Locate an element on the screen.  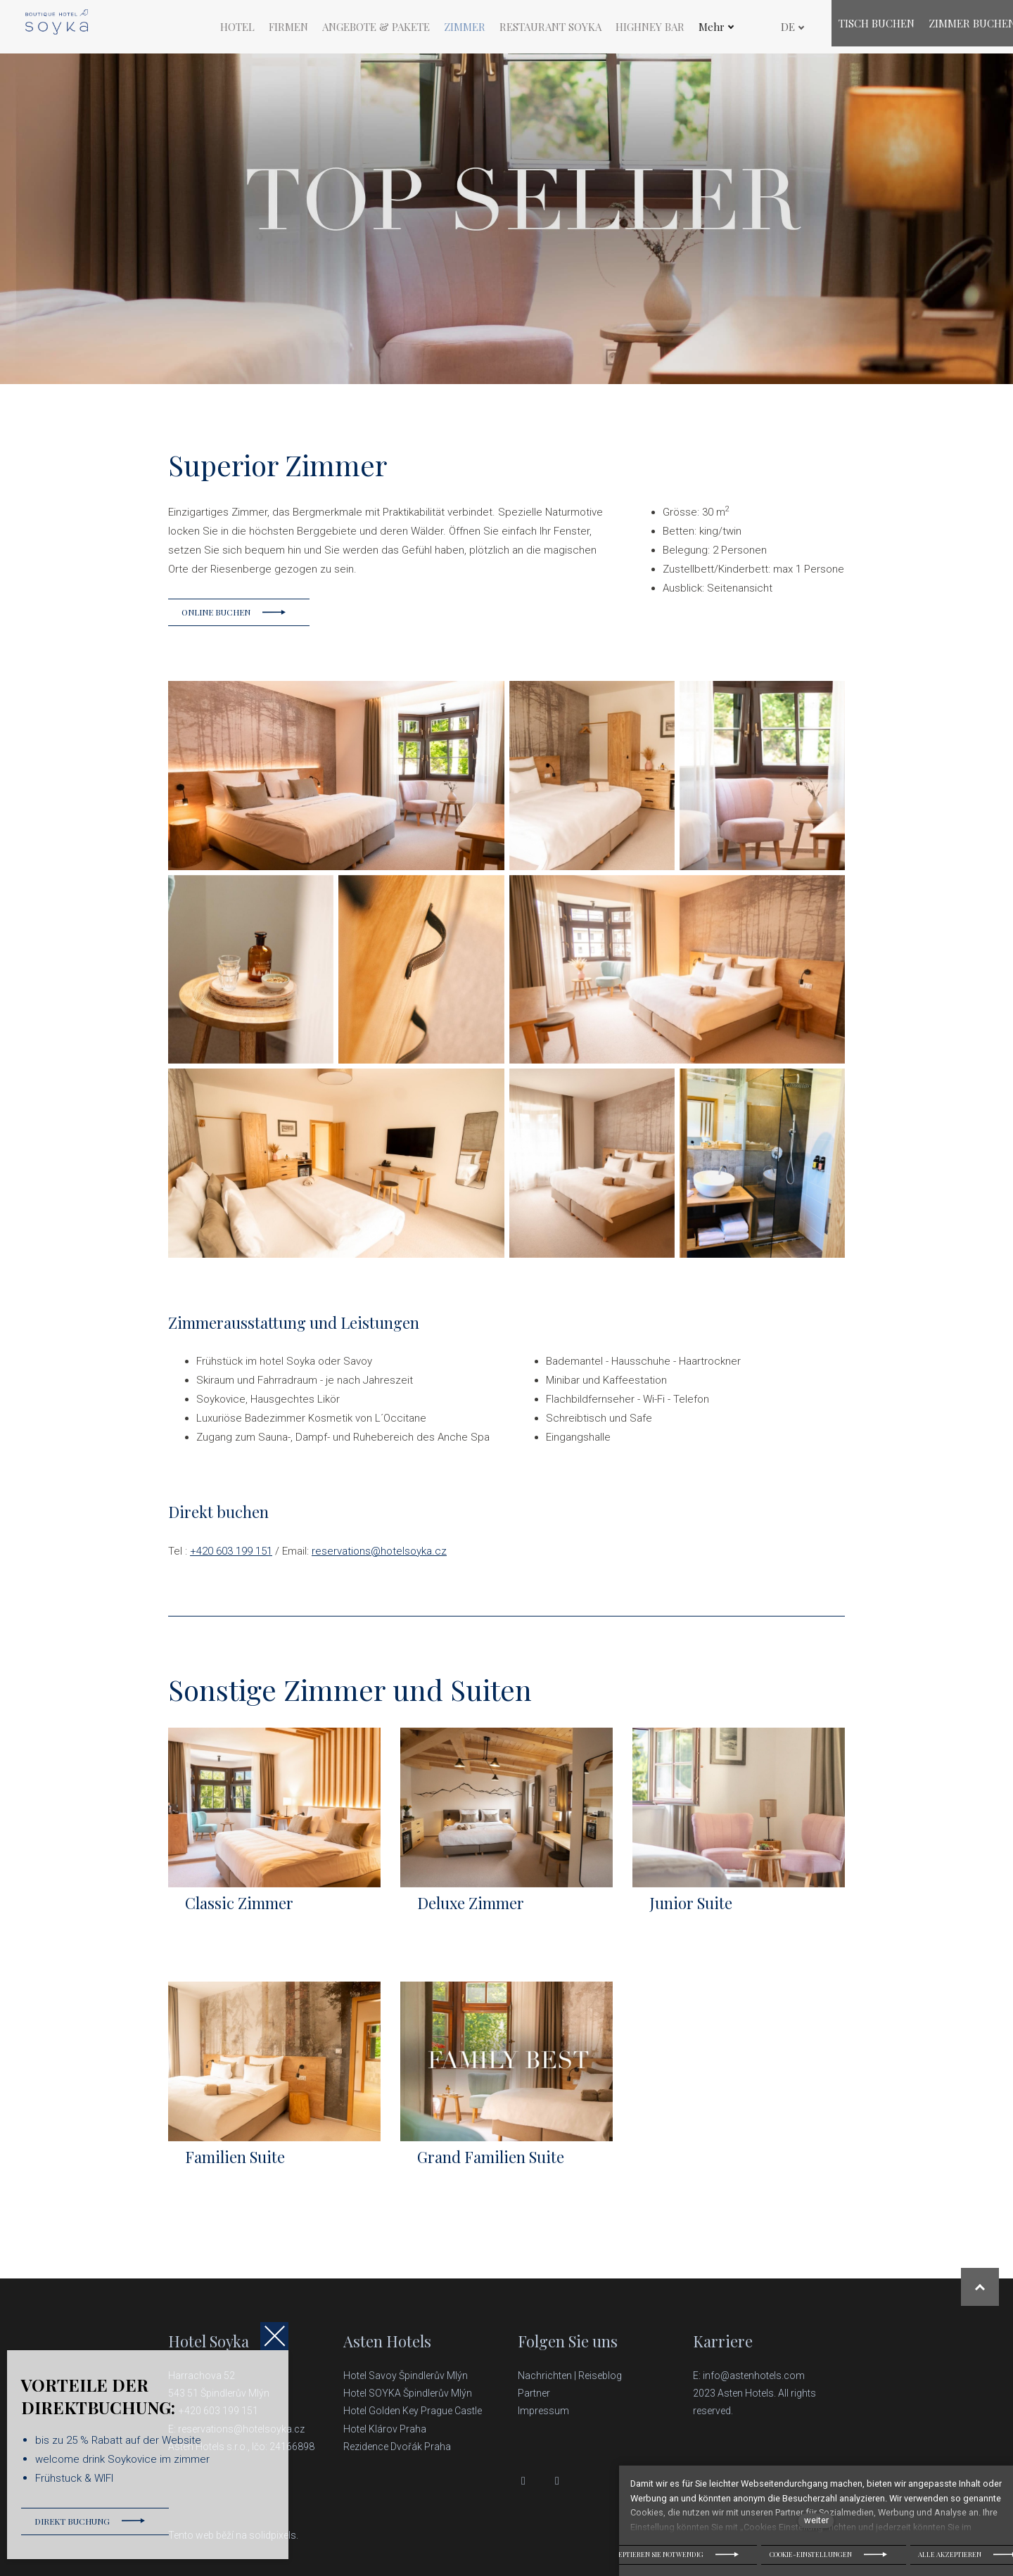
Partner is located at coordinates (534, 2393).